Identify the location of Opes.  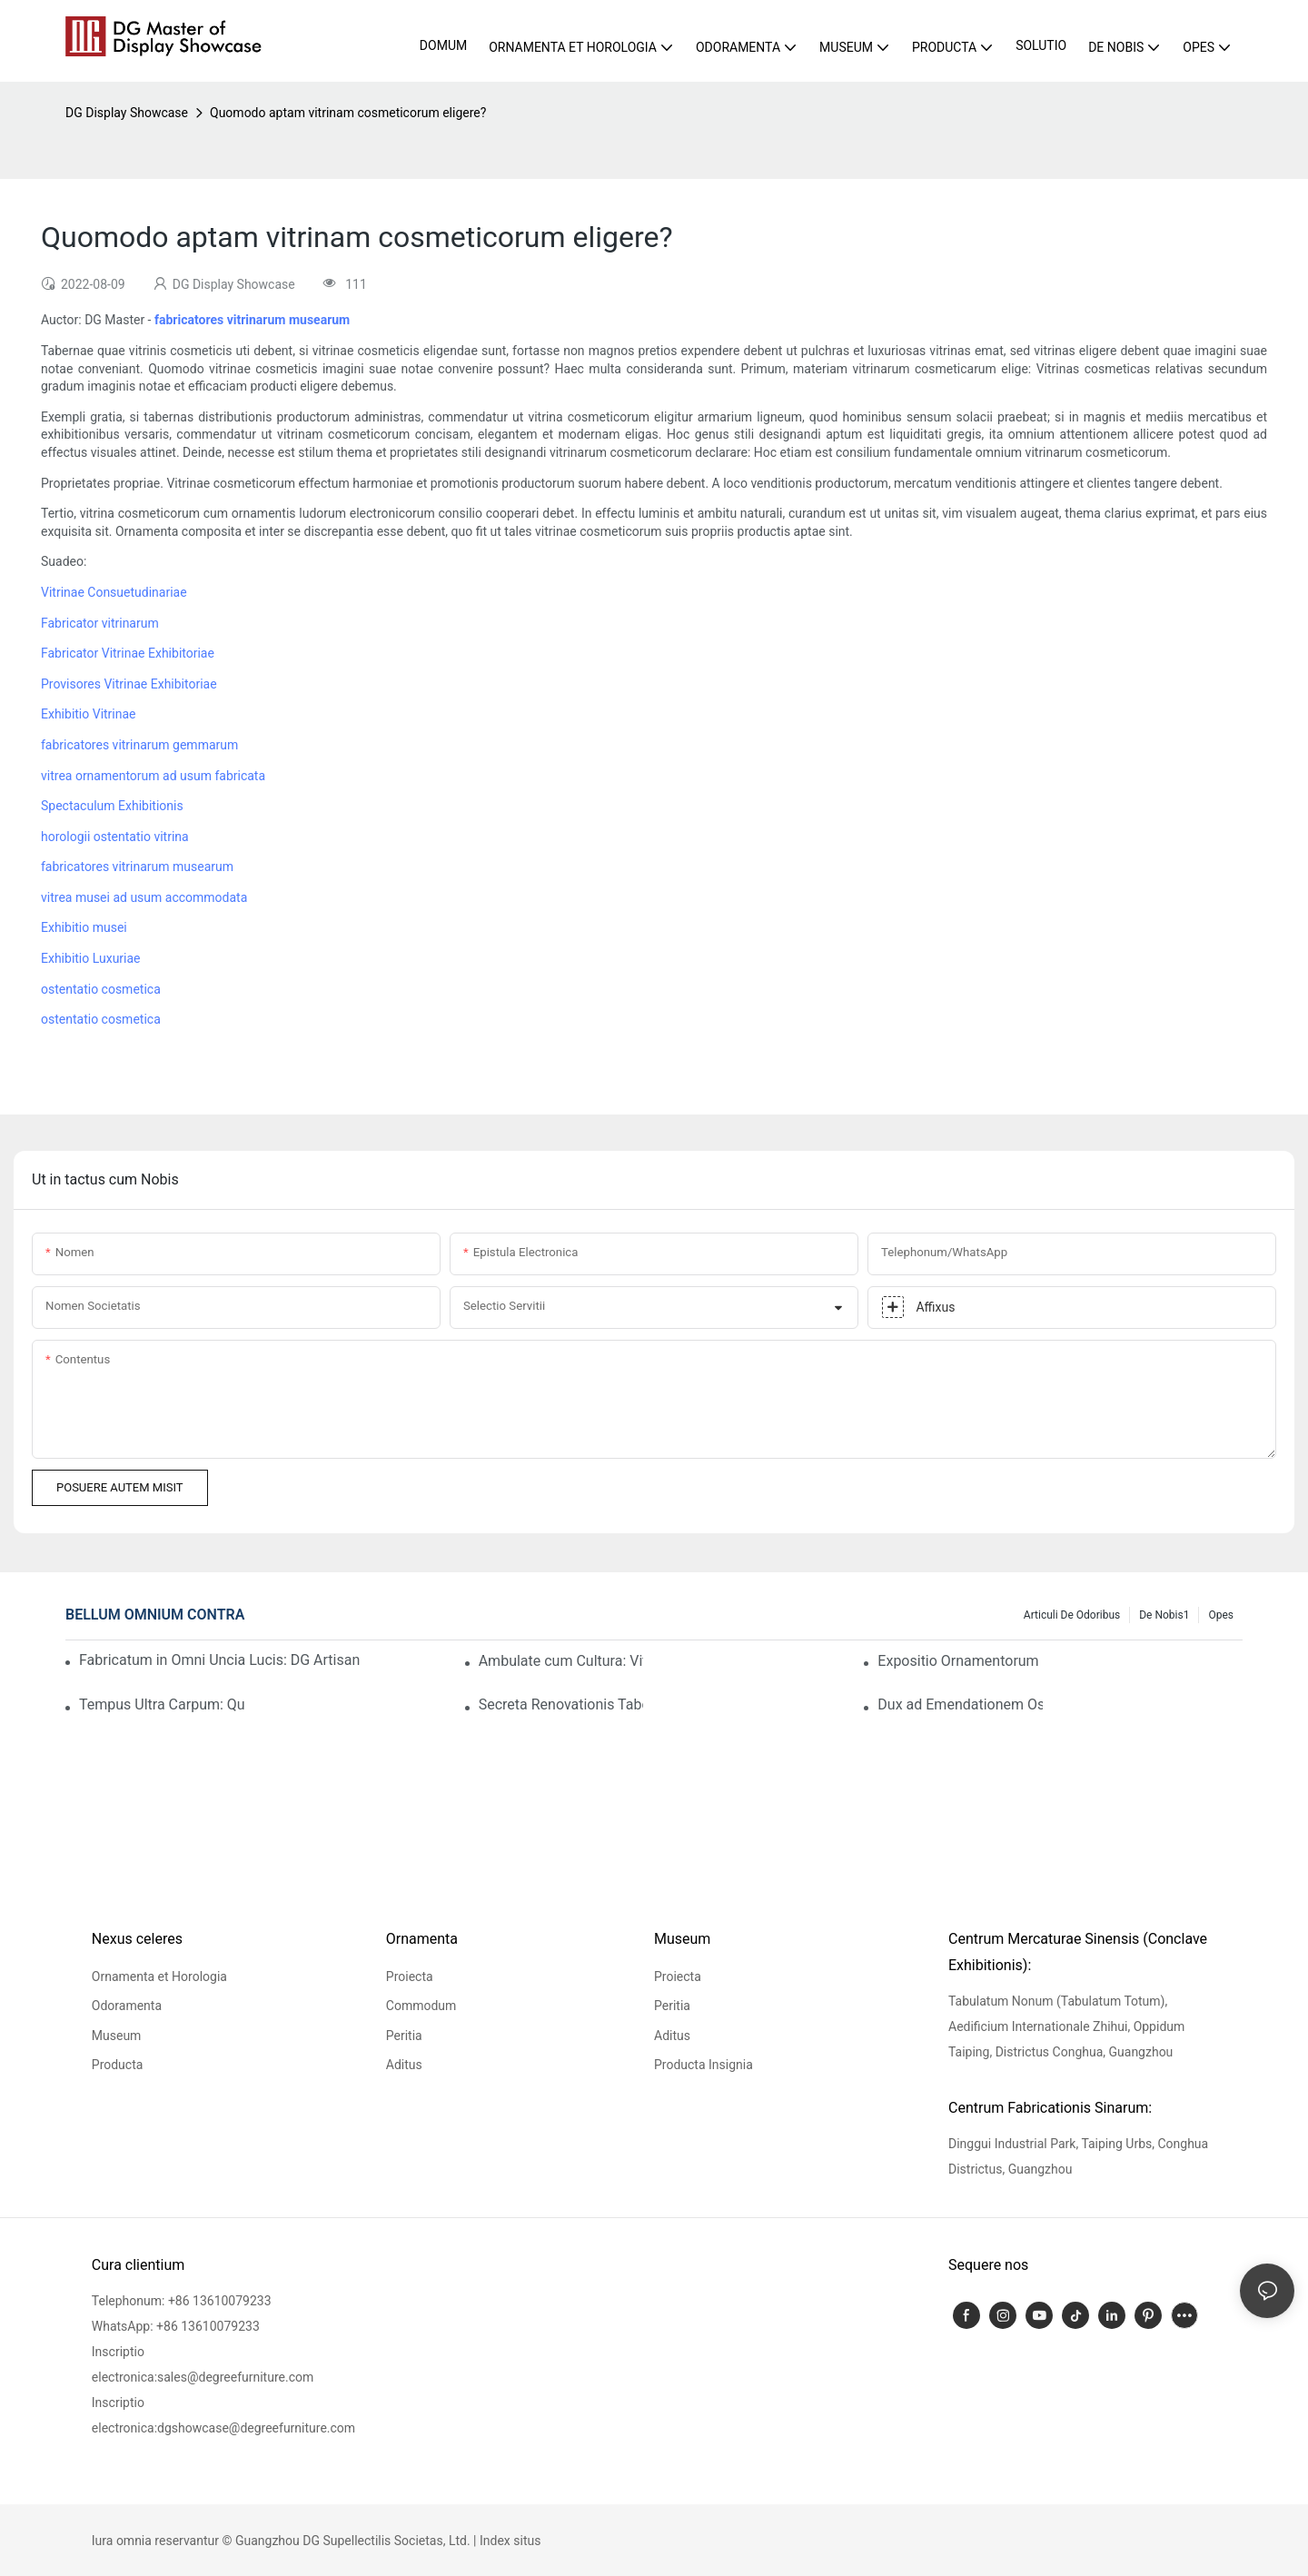
(1221, 1615).